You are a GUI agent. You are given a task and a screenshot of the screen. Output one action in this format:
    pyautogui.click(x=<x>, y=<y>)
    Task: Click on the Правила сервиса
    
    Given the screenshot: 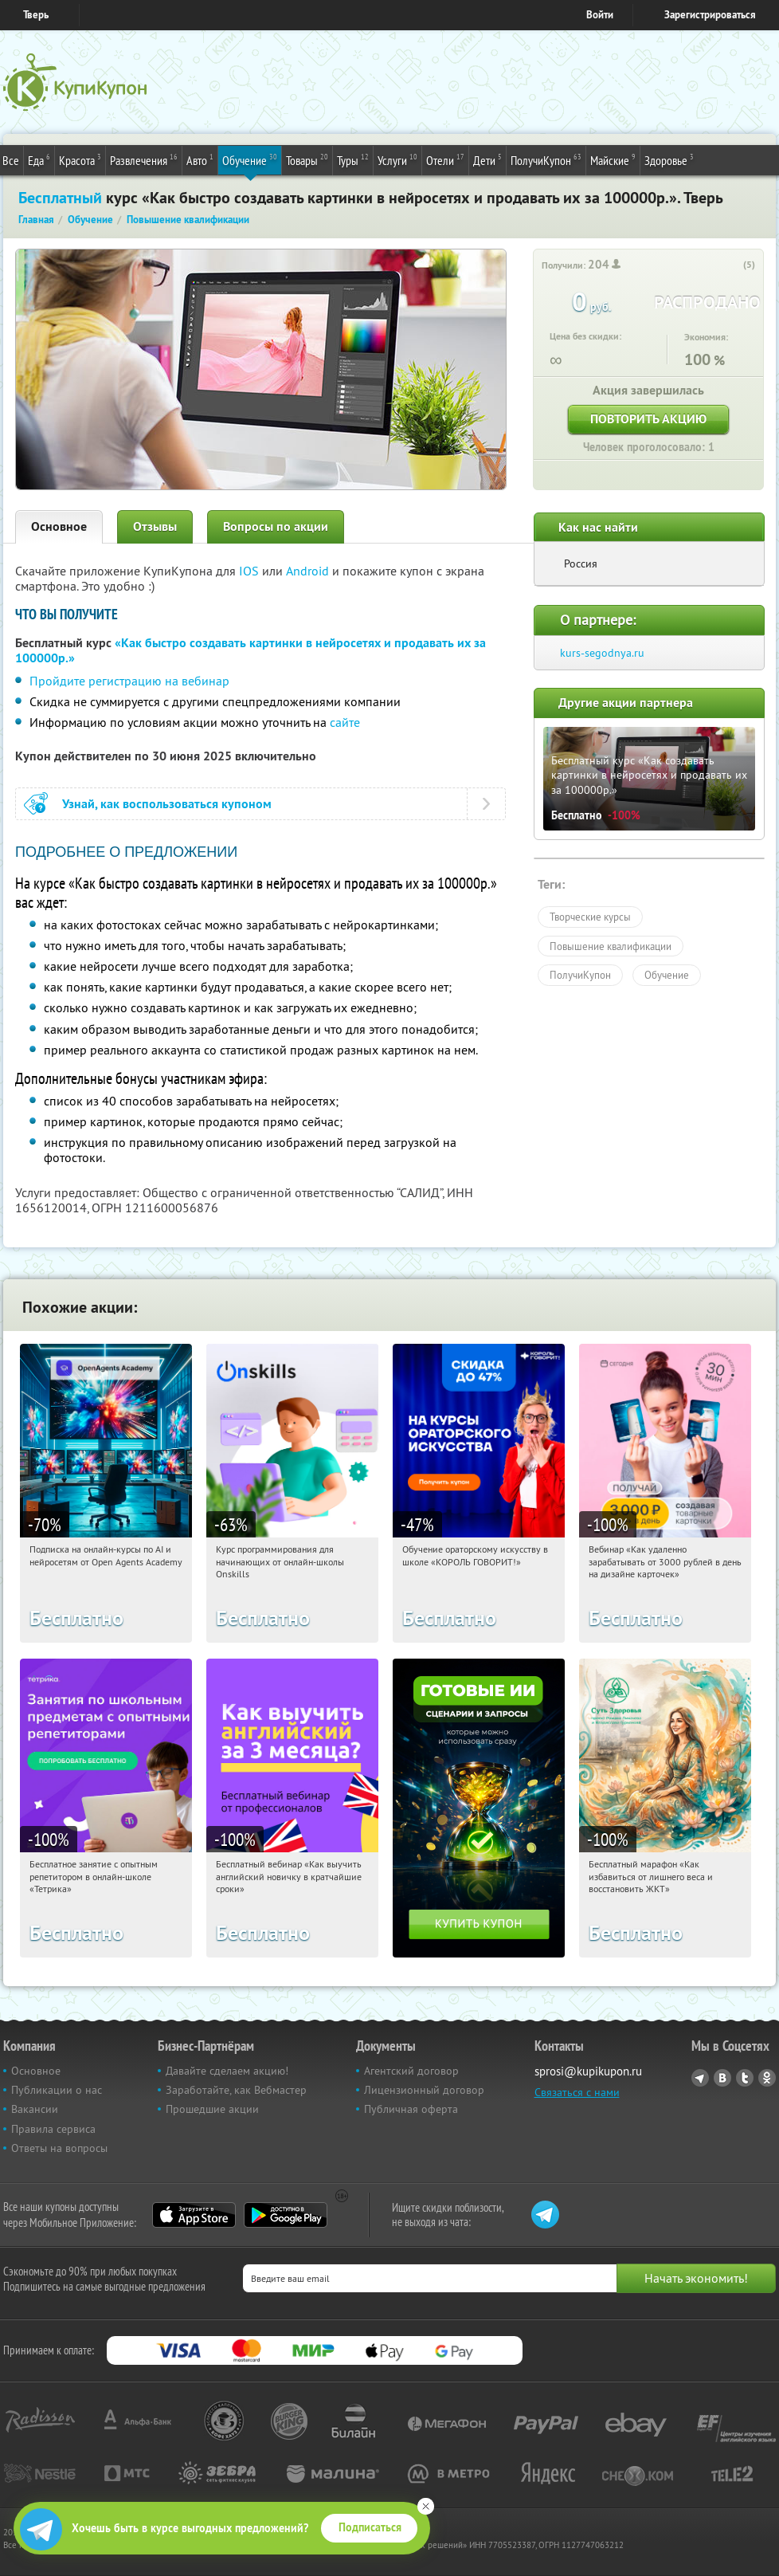 What is the action you would take?
    pyautogui.click(x=53, y=2129)
    